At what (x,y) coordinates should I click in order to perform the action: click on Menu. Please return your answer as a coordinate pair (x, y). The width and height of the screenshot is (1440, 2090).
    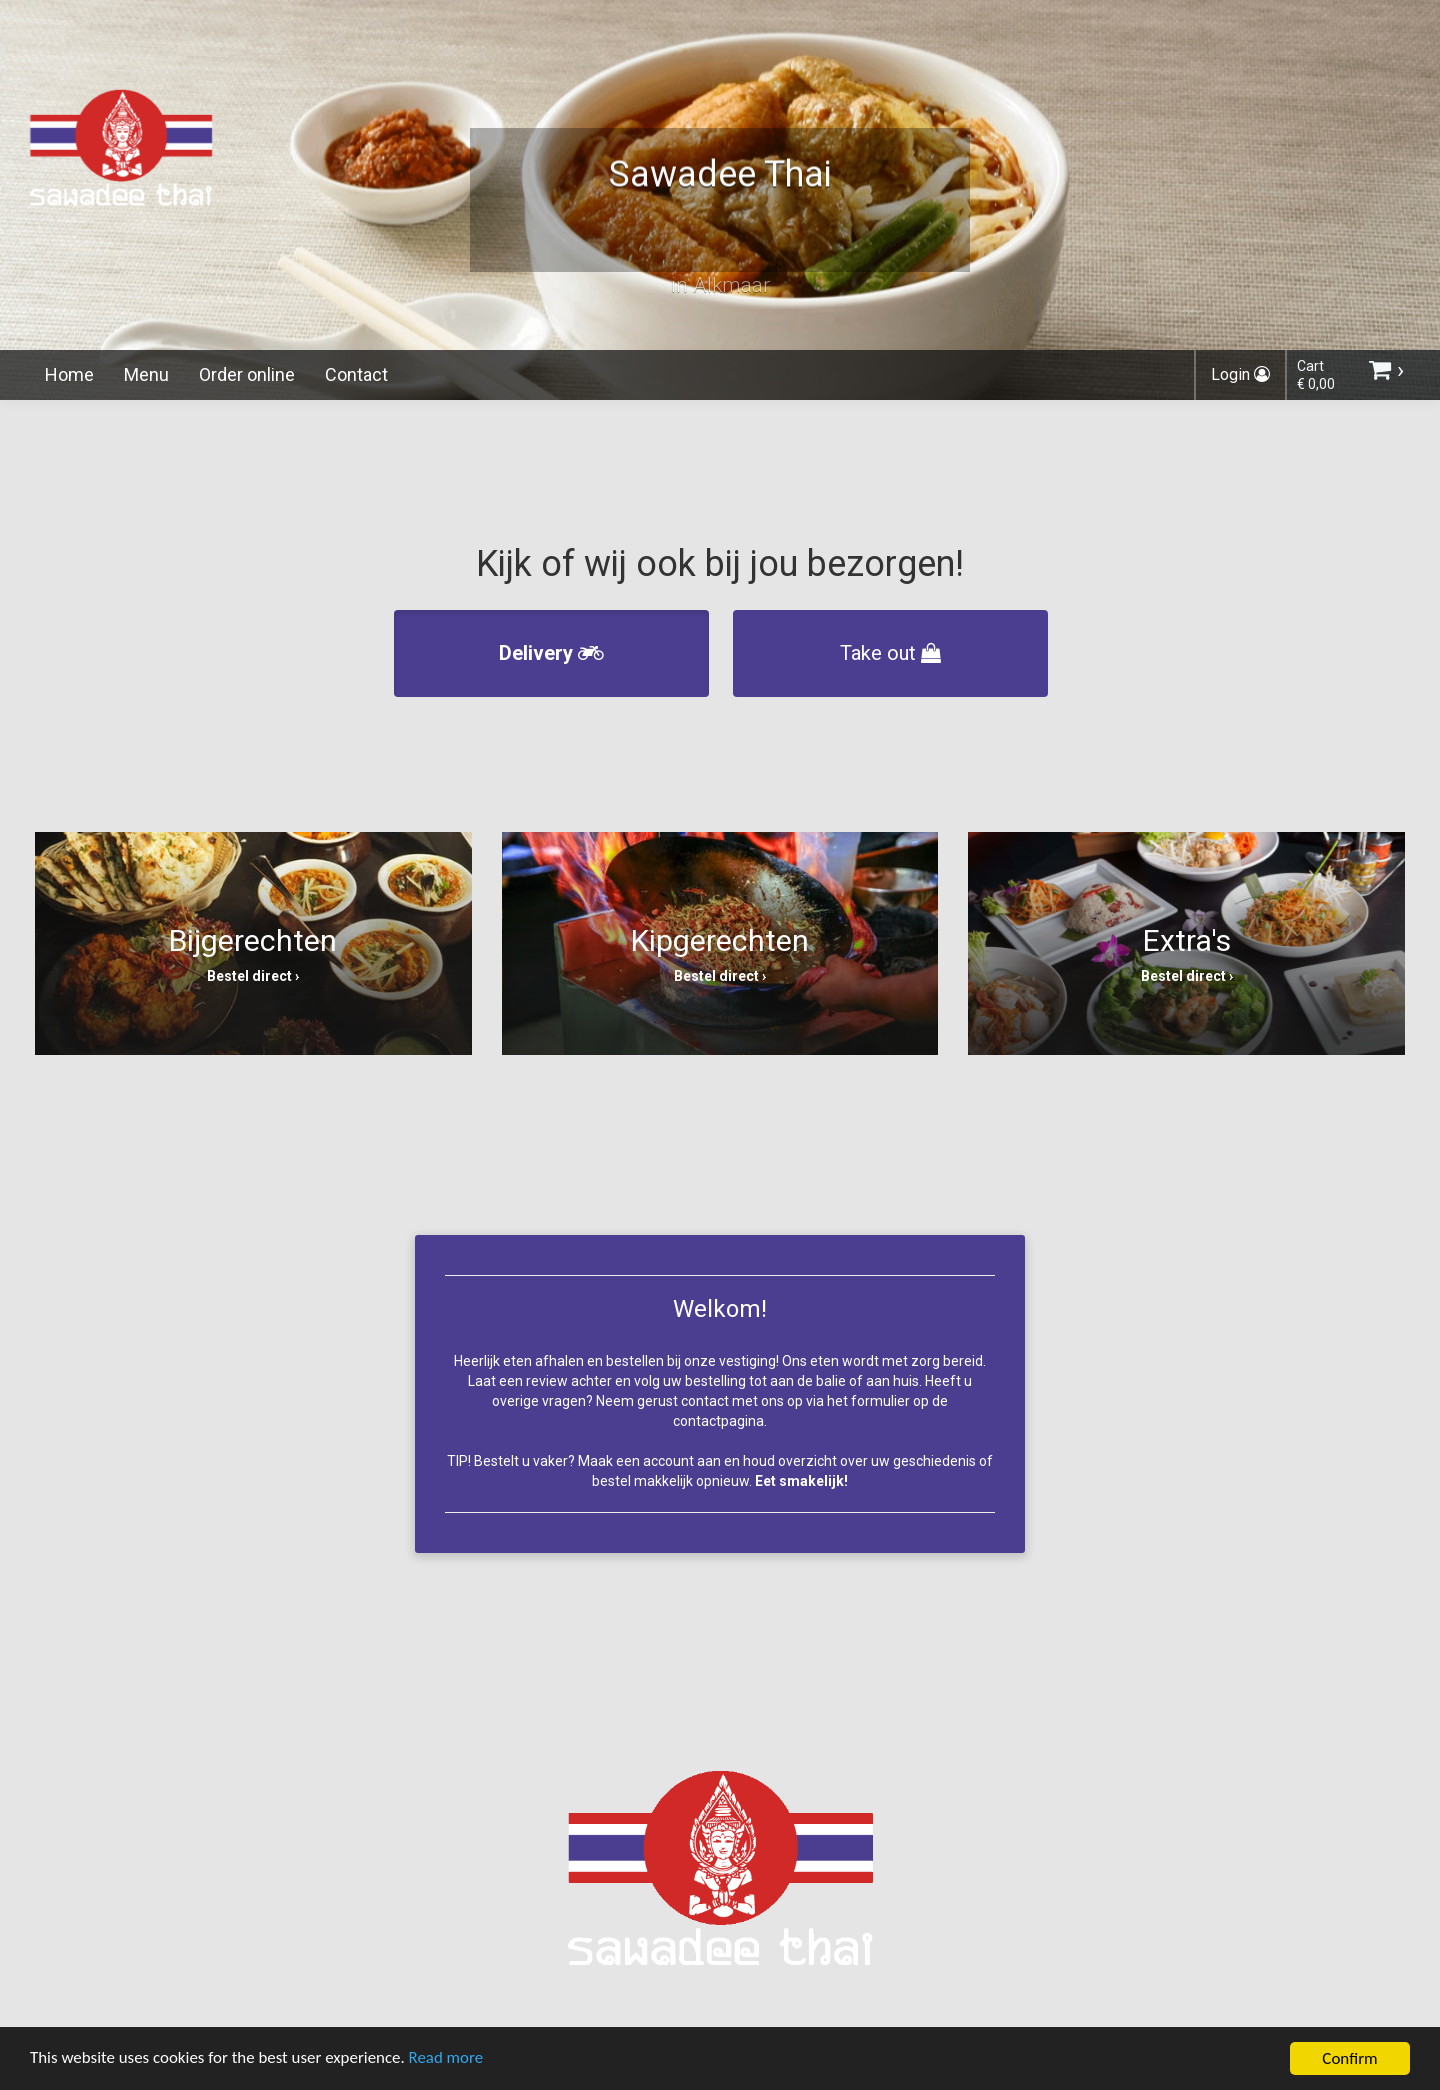
    Looking at the image, I should click on (146, 374).